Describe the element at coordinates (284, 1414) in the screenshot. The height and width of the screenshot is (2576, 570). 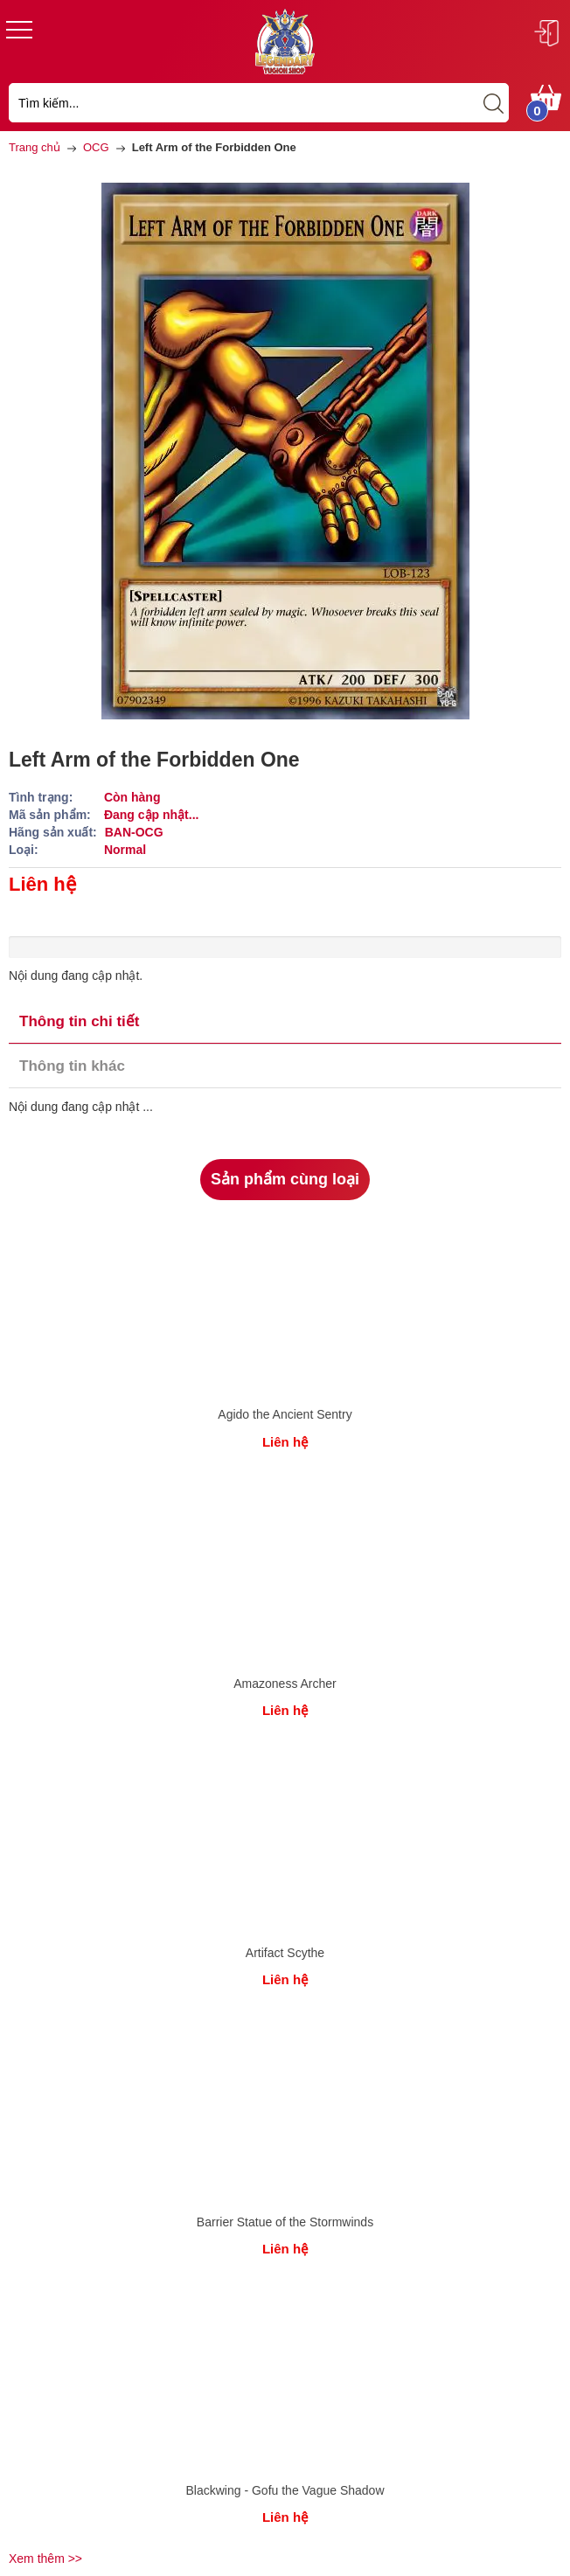
I see `Agido the Ancient Sentry` at that location.